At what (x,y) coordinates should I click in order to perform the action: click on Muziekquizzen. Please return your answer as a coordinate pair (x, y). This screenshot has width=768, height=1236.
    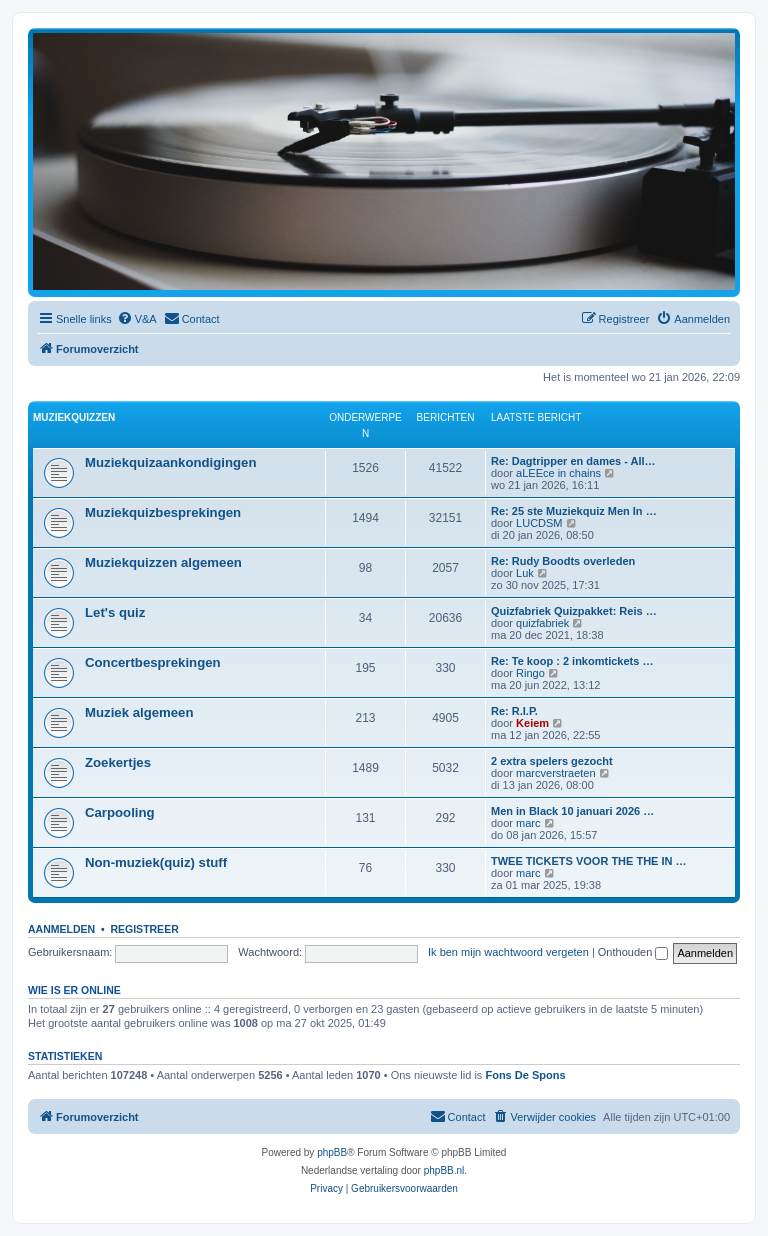
    Looking at the image, I should click on (74, 417).